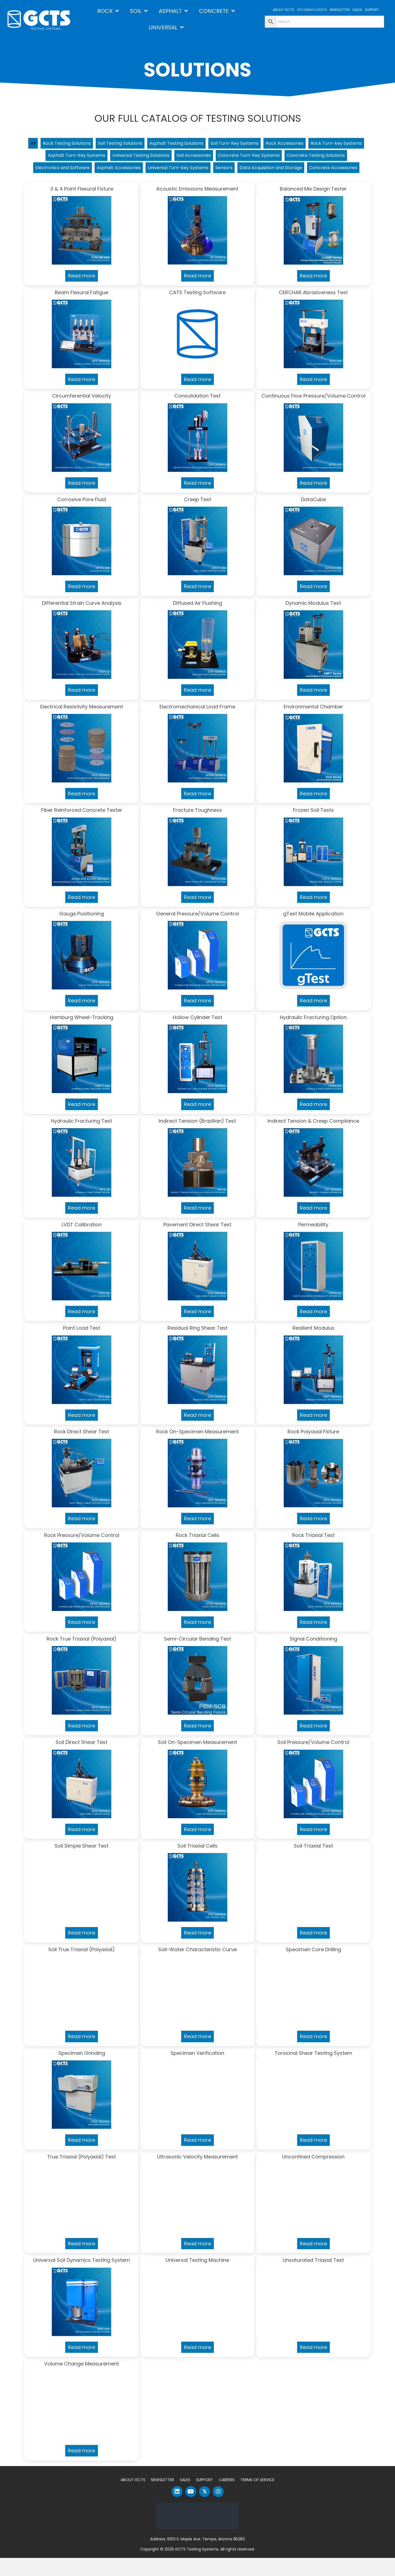 This screenshot has width=395, height=2576. Describe the element at coordinates (185, 2498) in the screenshot. I see `Sales` at that location.